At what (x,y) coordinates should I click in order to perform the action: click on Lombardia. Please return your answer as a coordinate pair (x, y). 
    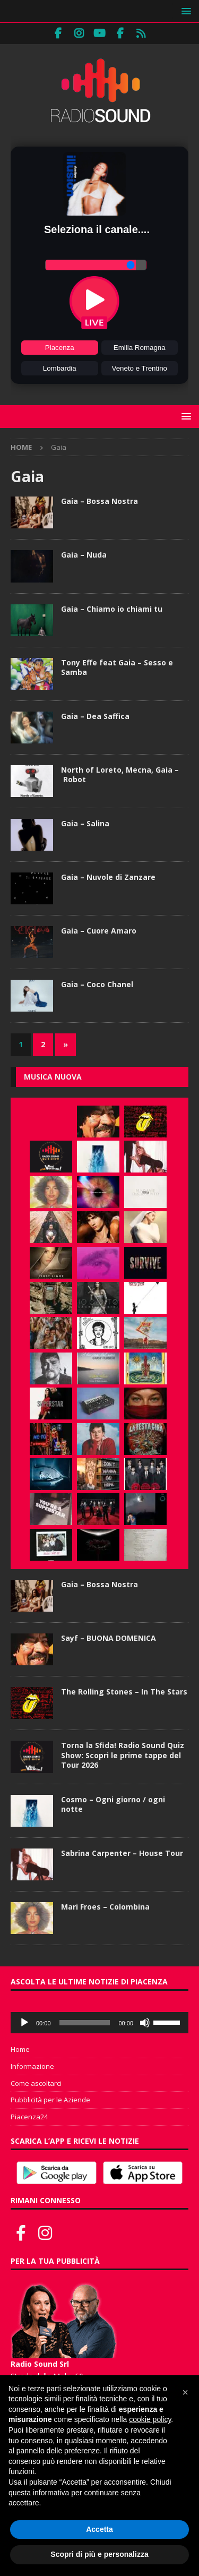
    Looking at the image, I should click on (59, 368).